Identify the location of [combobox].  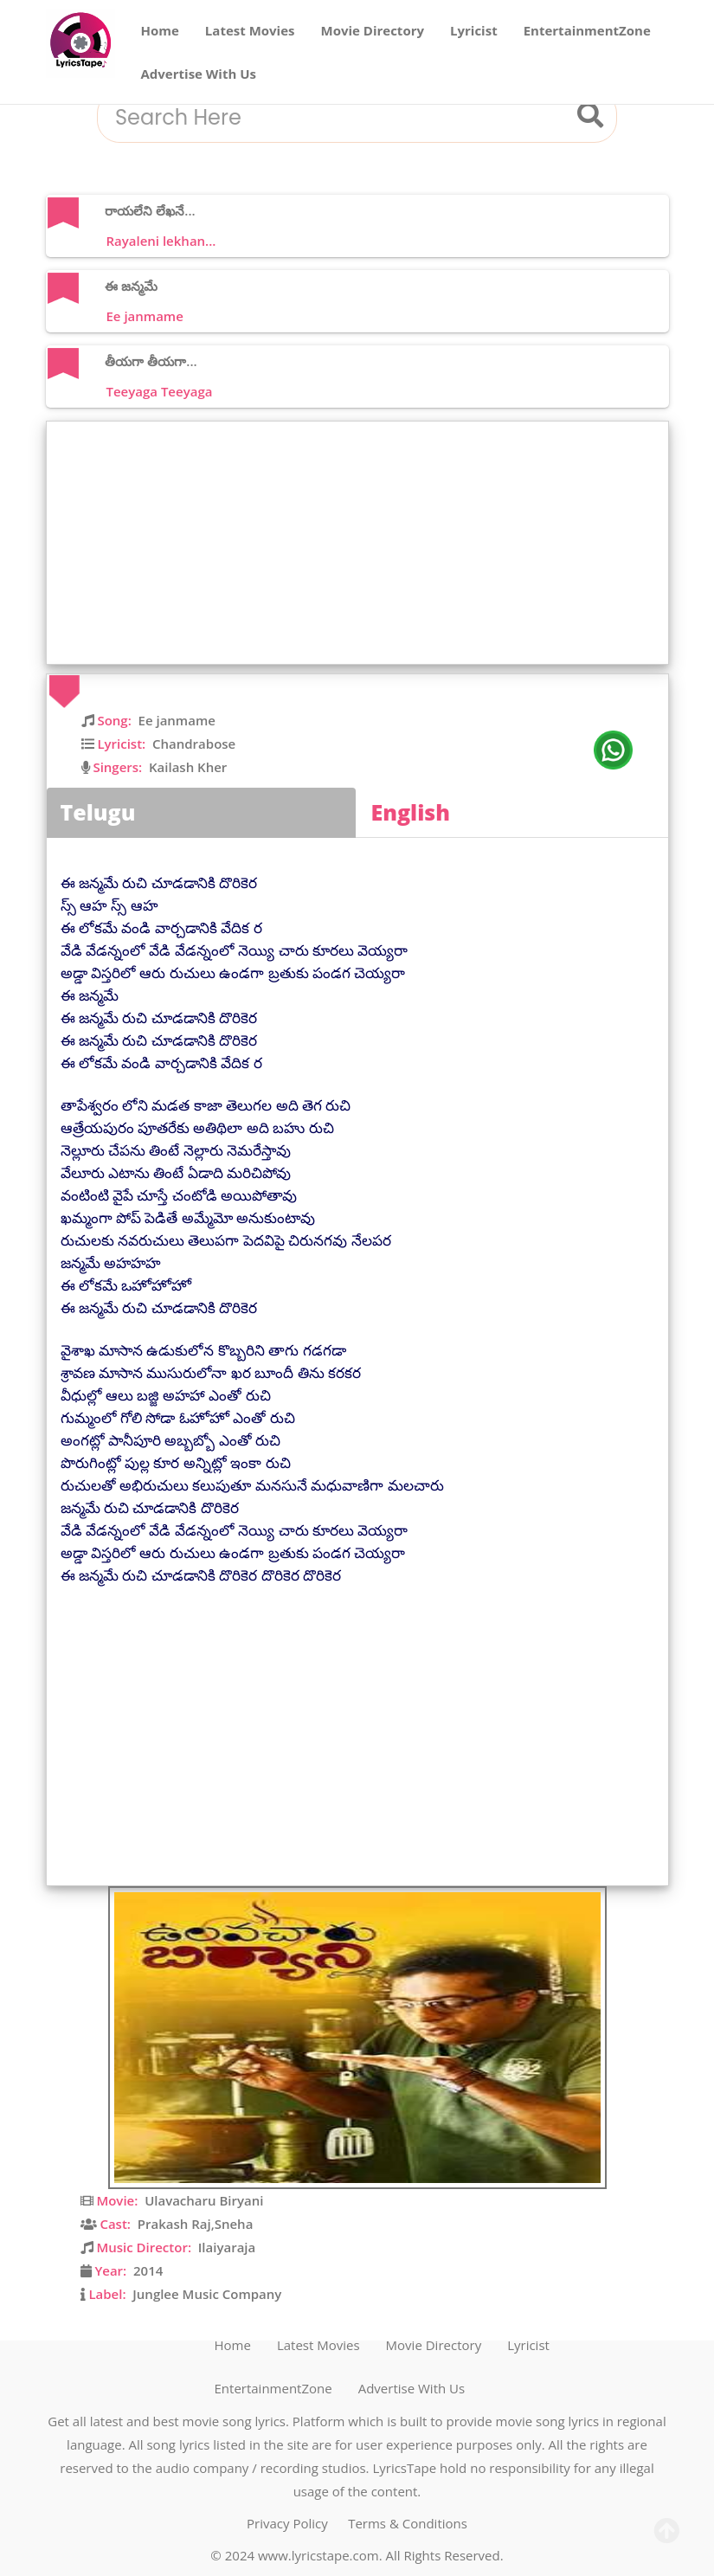
(336, 118).